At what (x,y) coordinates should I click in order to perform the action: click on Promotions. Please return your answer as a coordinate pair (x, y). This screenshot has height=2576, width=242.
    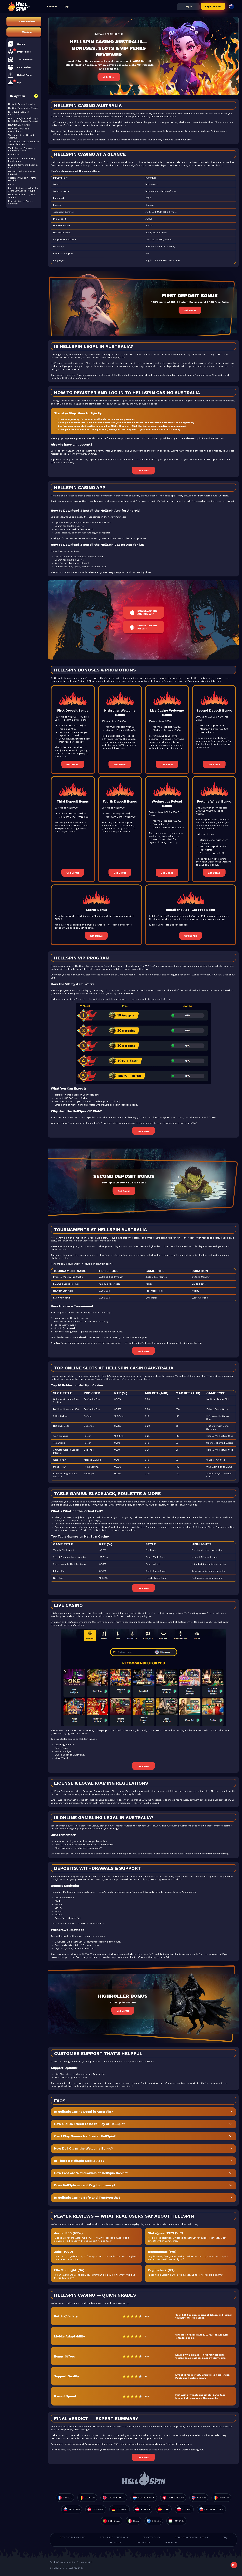
    Looking at the image, I should click on (19, 51).